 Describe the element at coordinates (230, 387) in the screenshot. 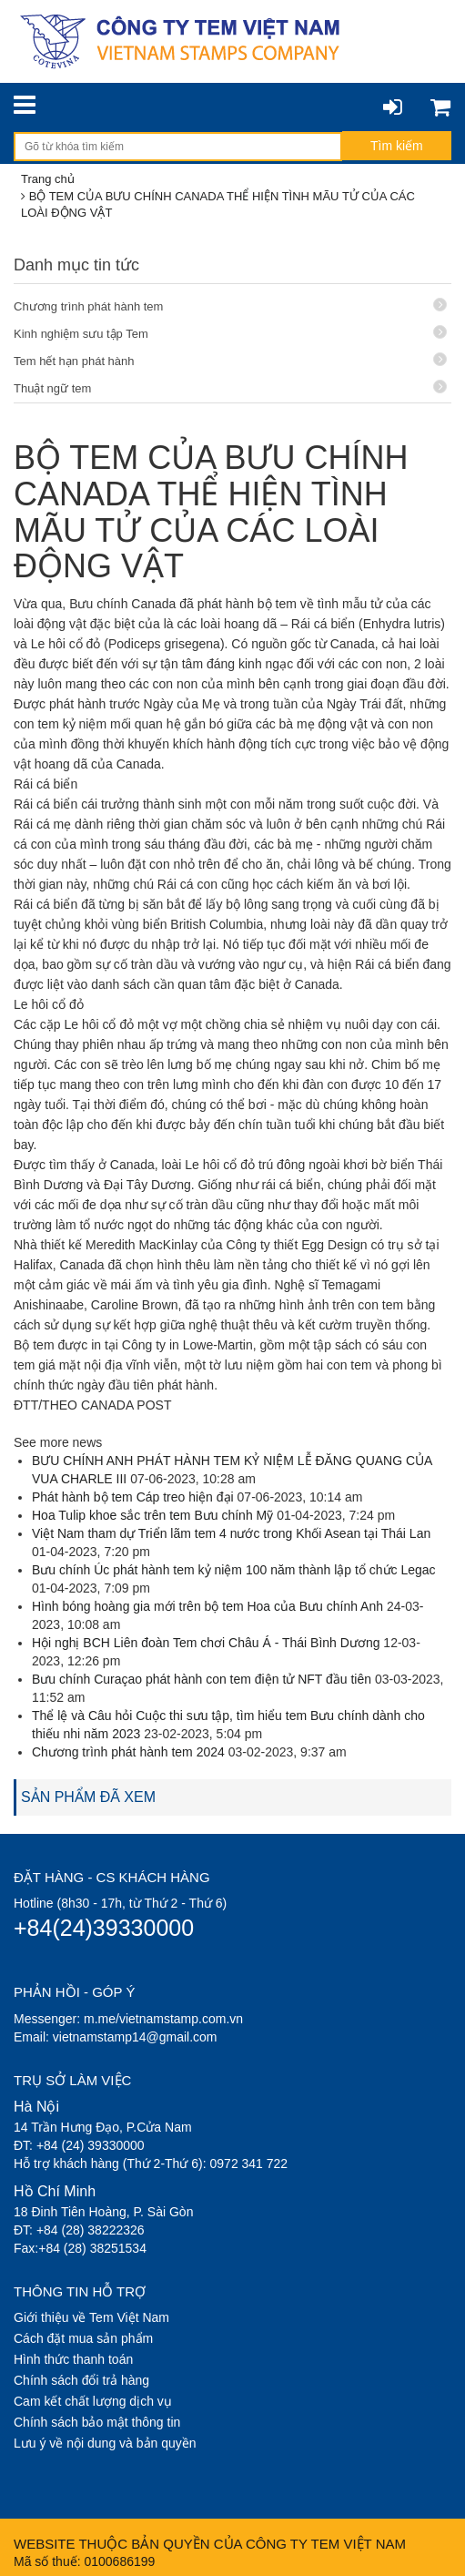

I see `Thuật ngữ tem` at that location.